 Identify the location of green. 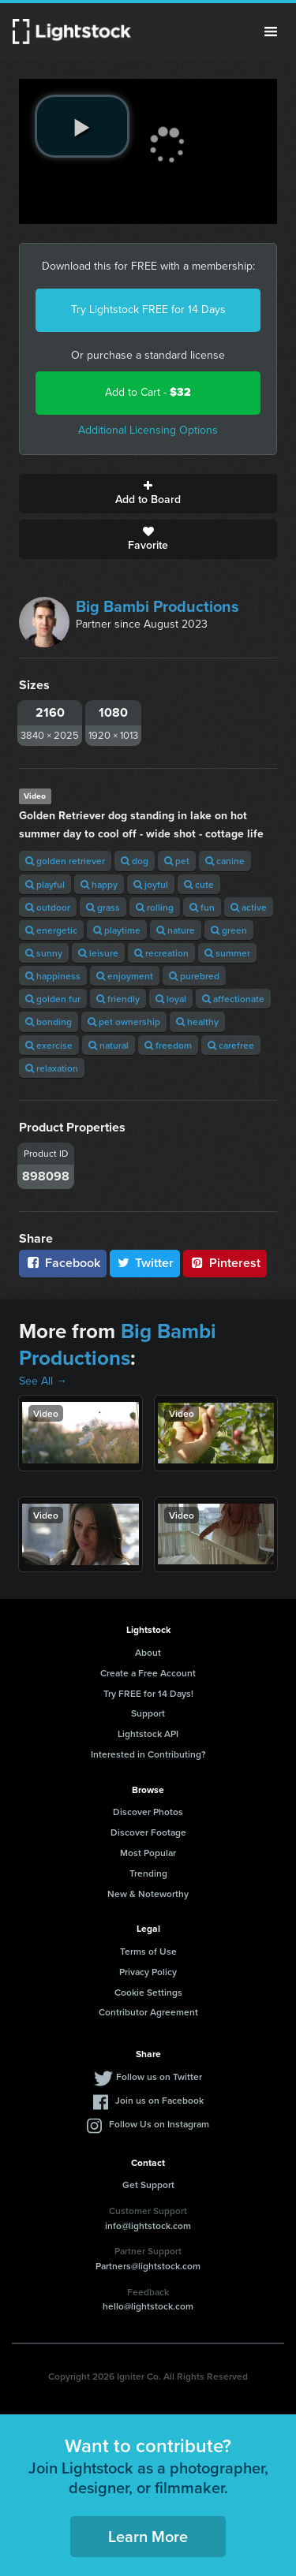
(229, 930).